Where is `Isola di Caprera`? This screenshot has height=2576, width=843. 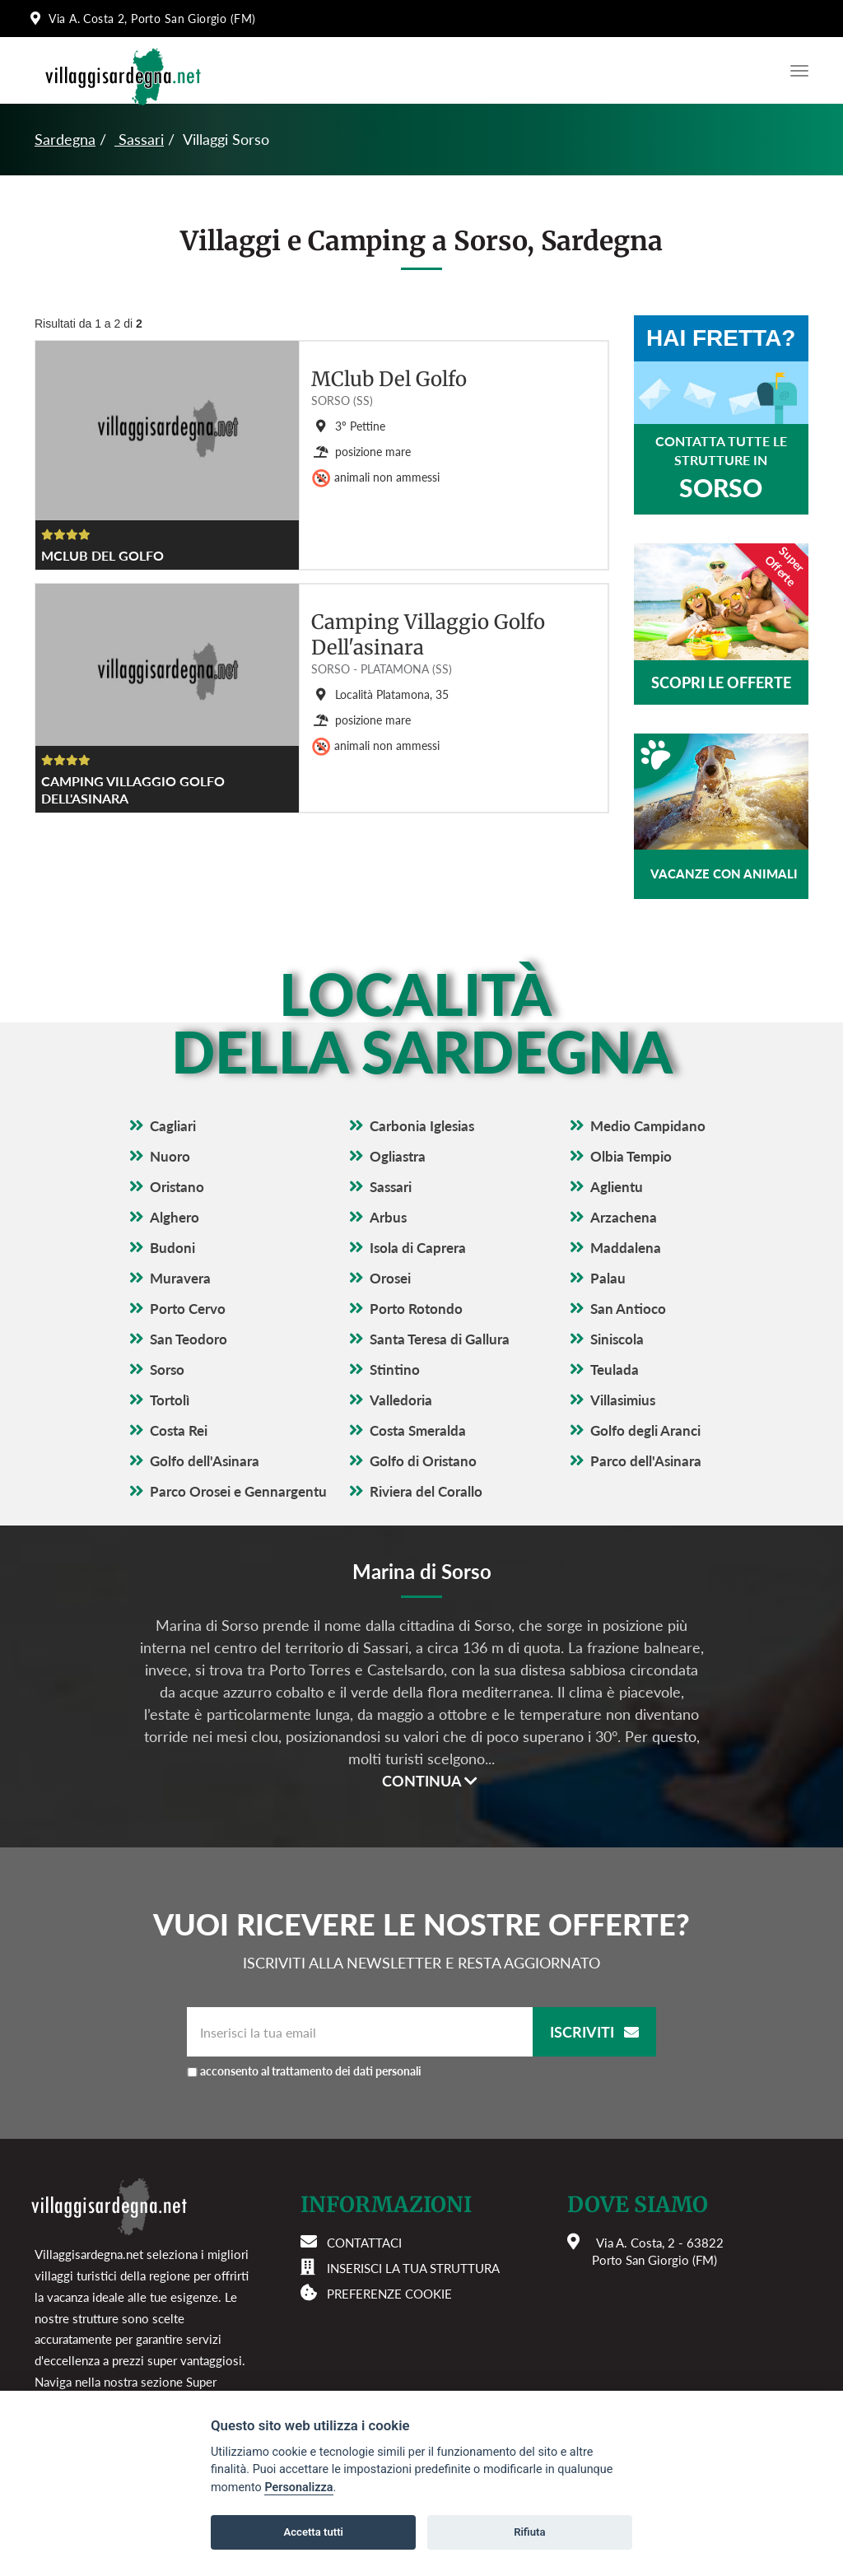 Isola di Caprera is located at coordinates (418, 1247).